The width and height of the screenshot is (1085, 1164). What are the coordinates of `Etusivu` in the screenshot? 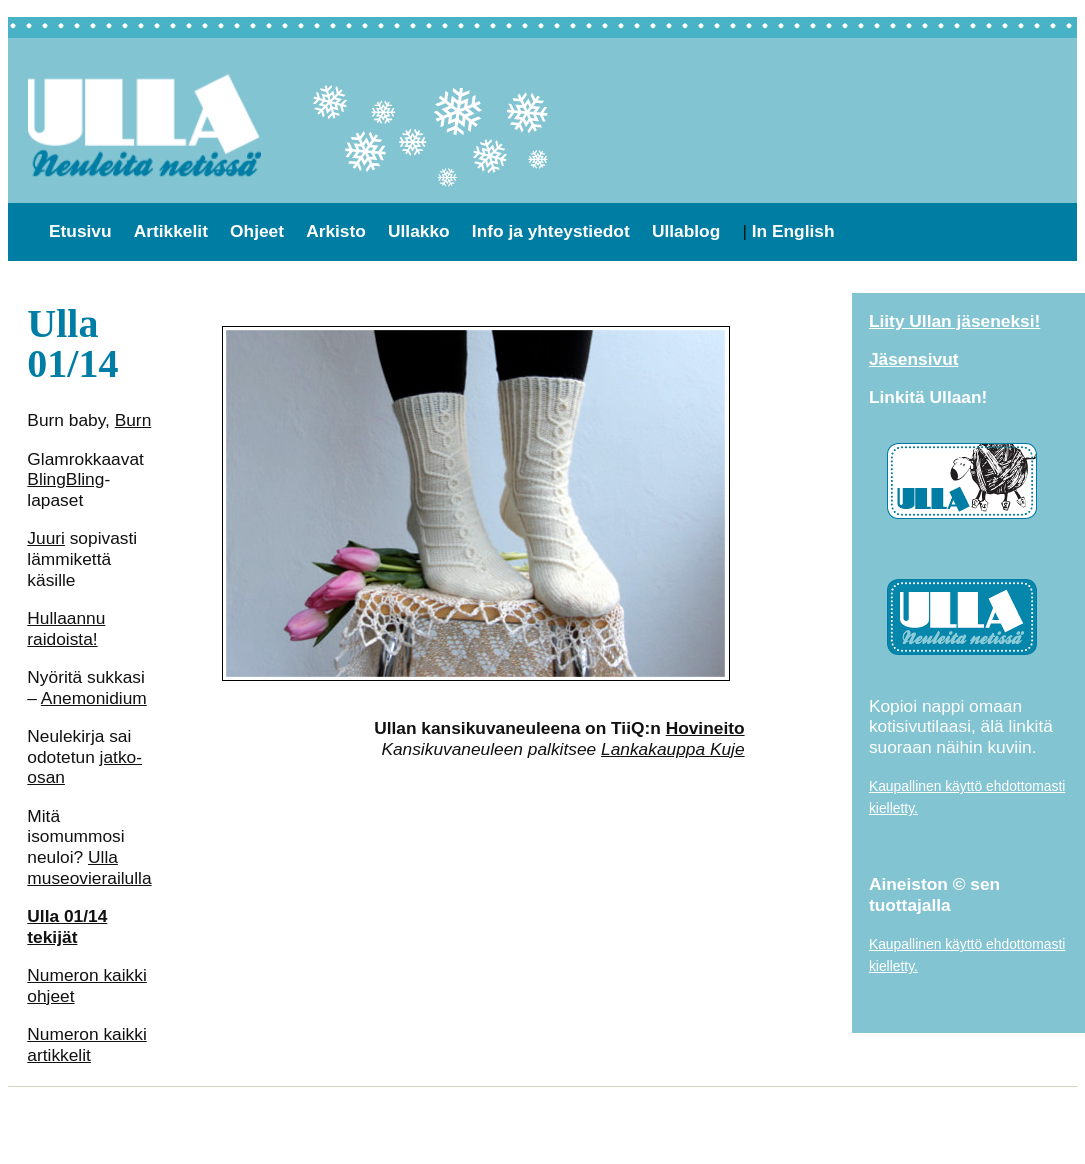 It's located at (80, 231).